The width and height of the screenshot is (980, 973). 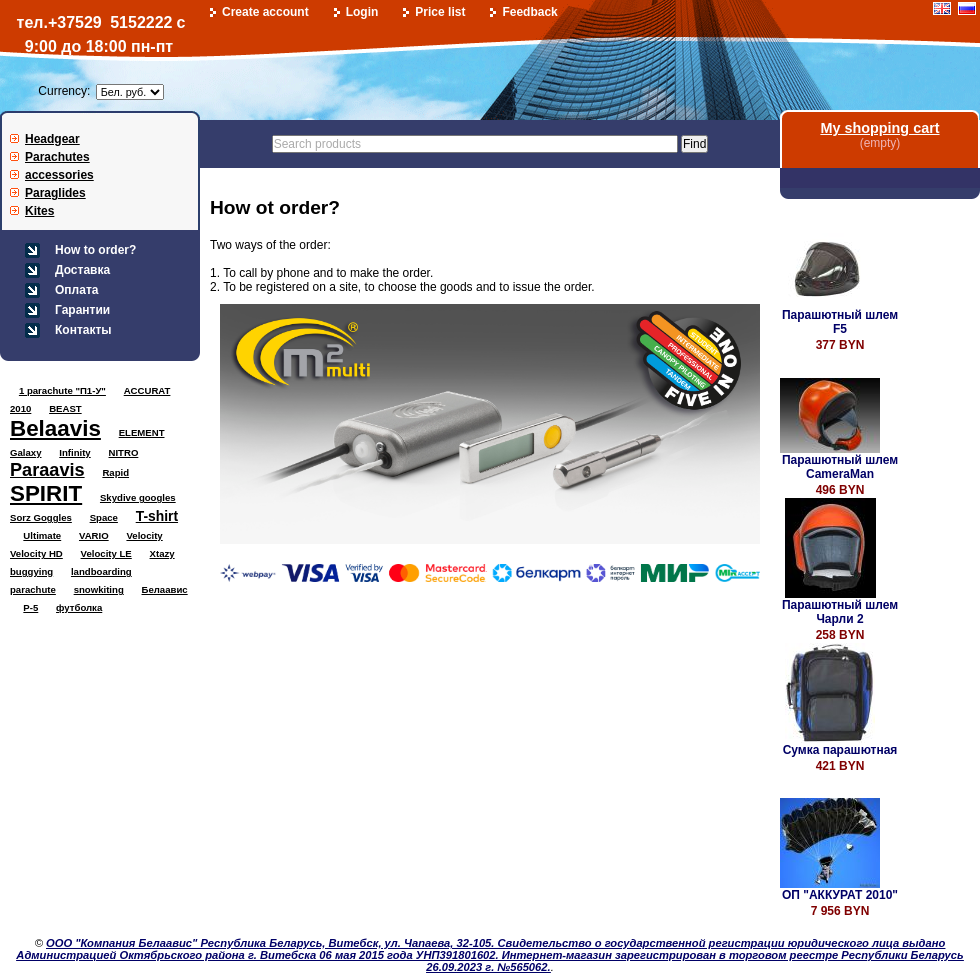 I want to click on Space, so click(x=104, y=517).